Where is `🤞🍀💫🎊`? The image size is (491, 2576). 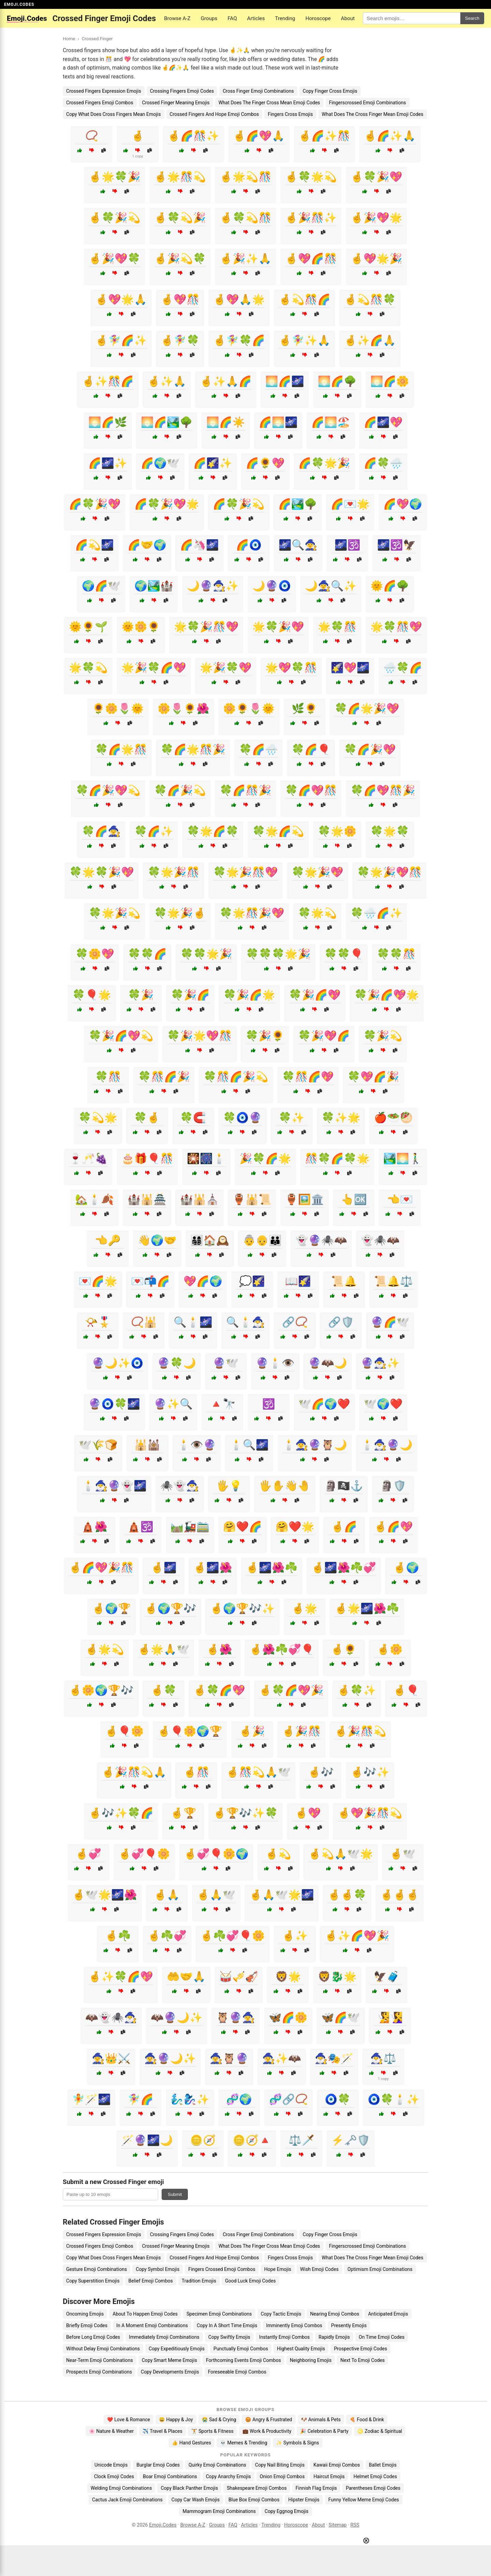
🤞🍀💫🎊 is located at coordinates (245, 218).